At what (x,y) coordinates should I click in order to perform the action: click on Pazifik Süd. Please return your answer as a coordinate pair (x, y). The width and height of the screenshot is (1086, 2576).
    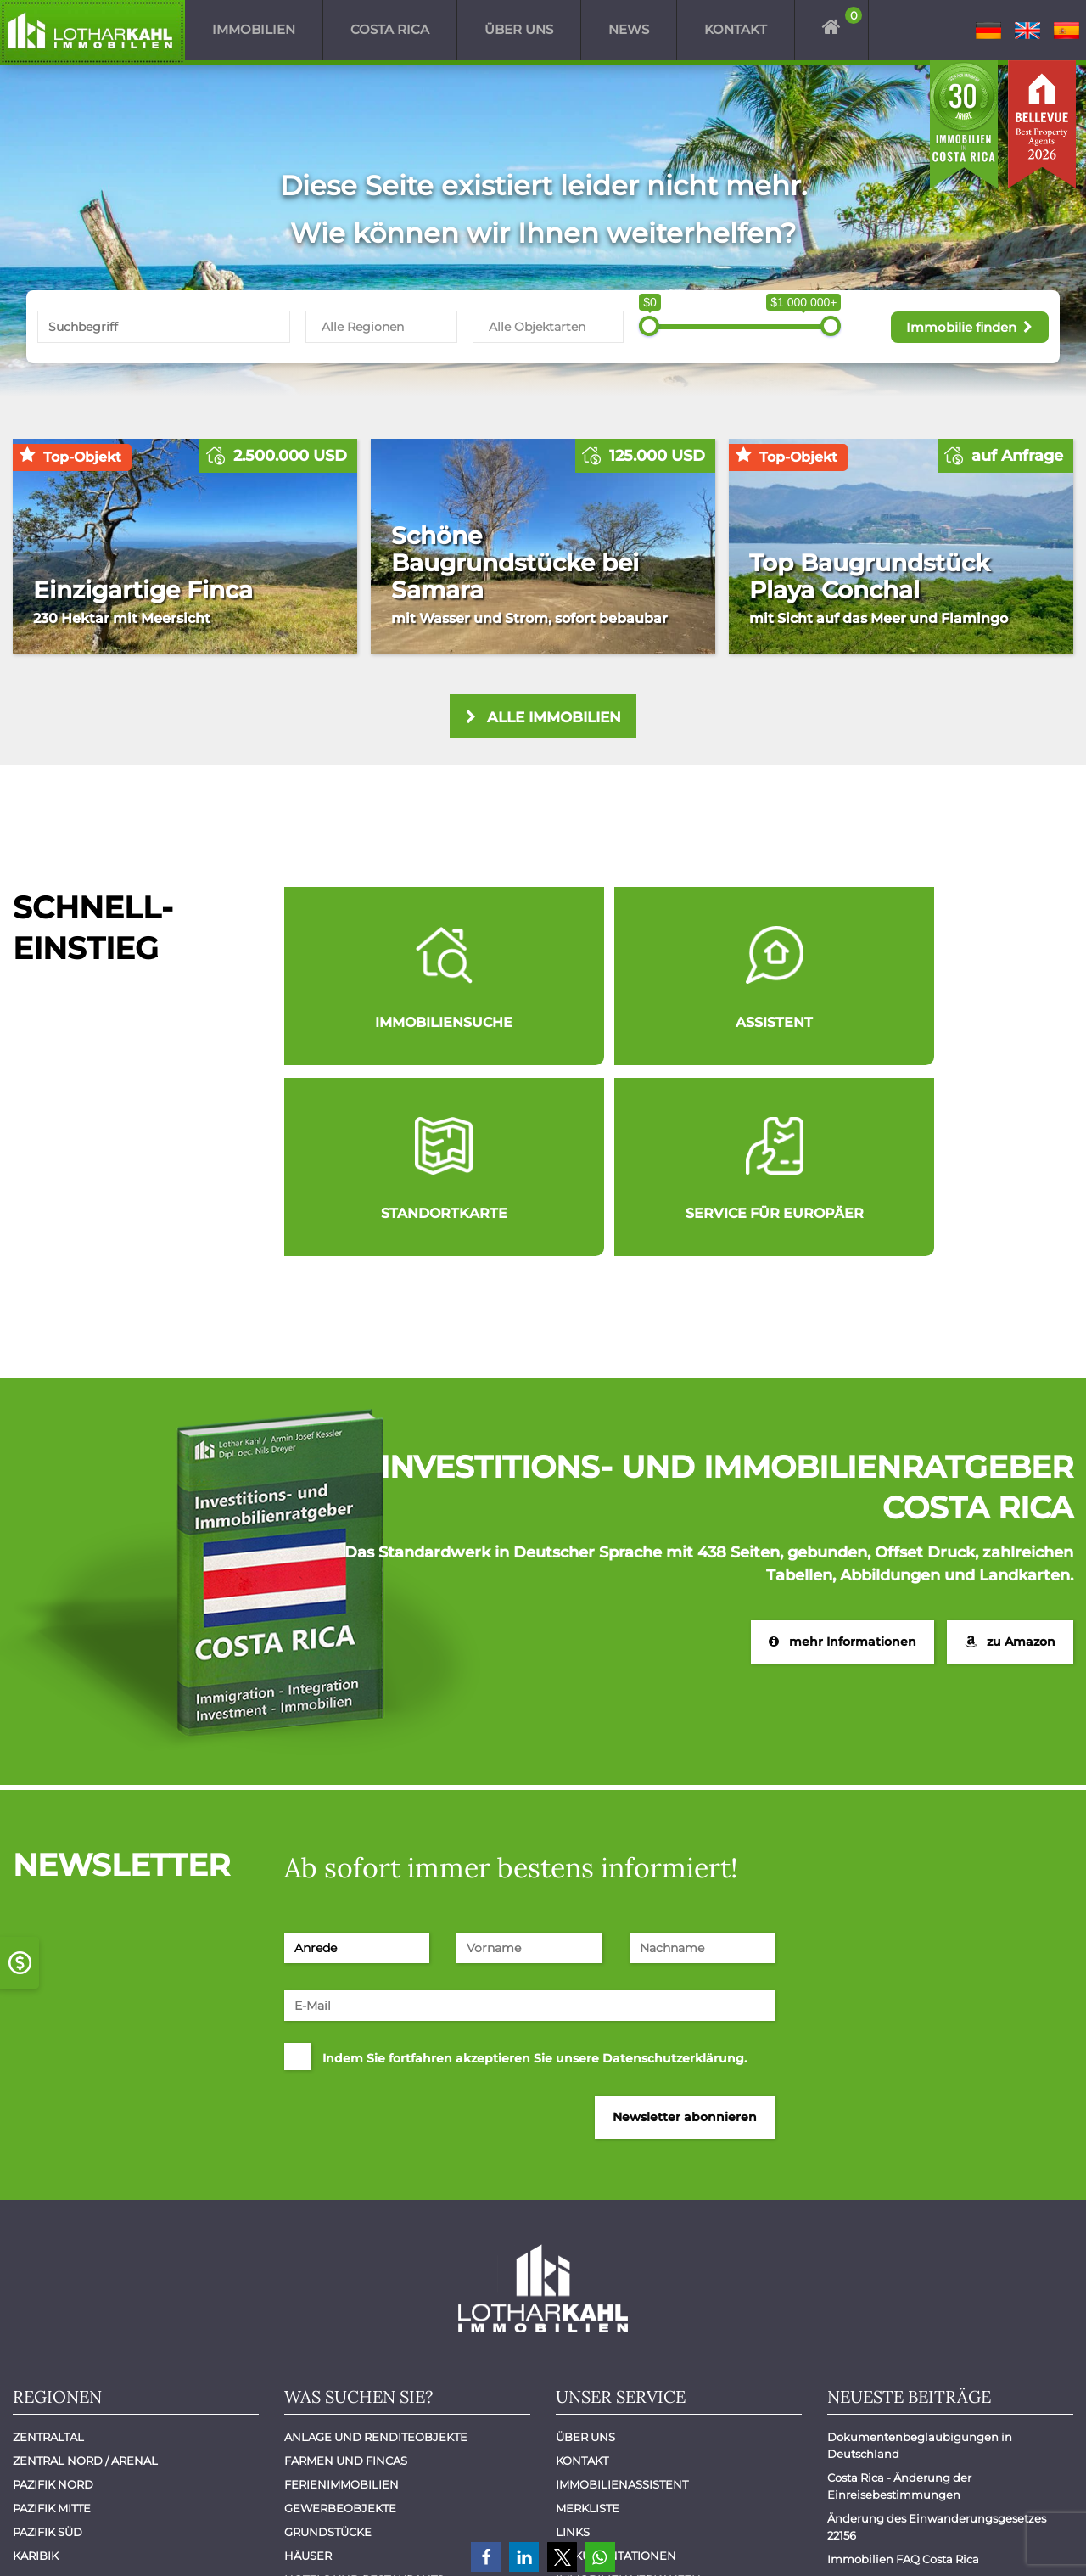
    Looking at the image, I should click on (47, 2346).